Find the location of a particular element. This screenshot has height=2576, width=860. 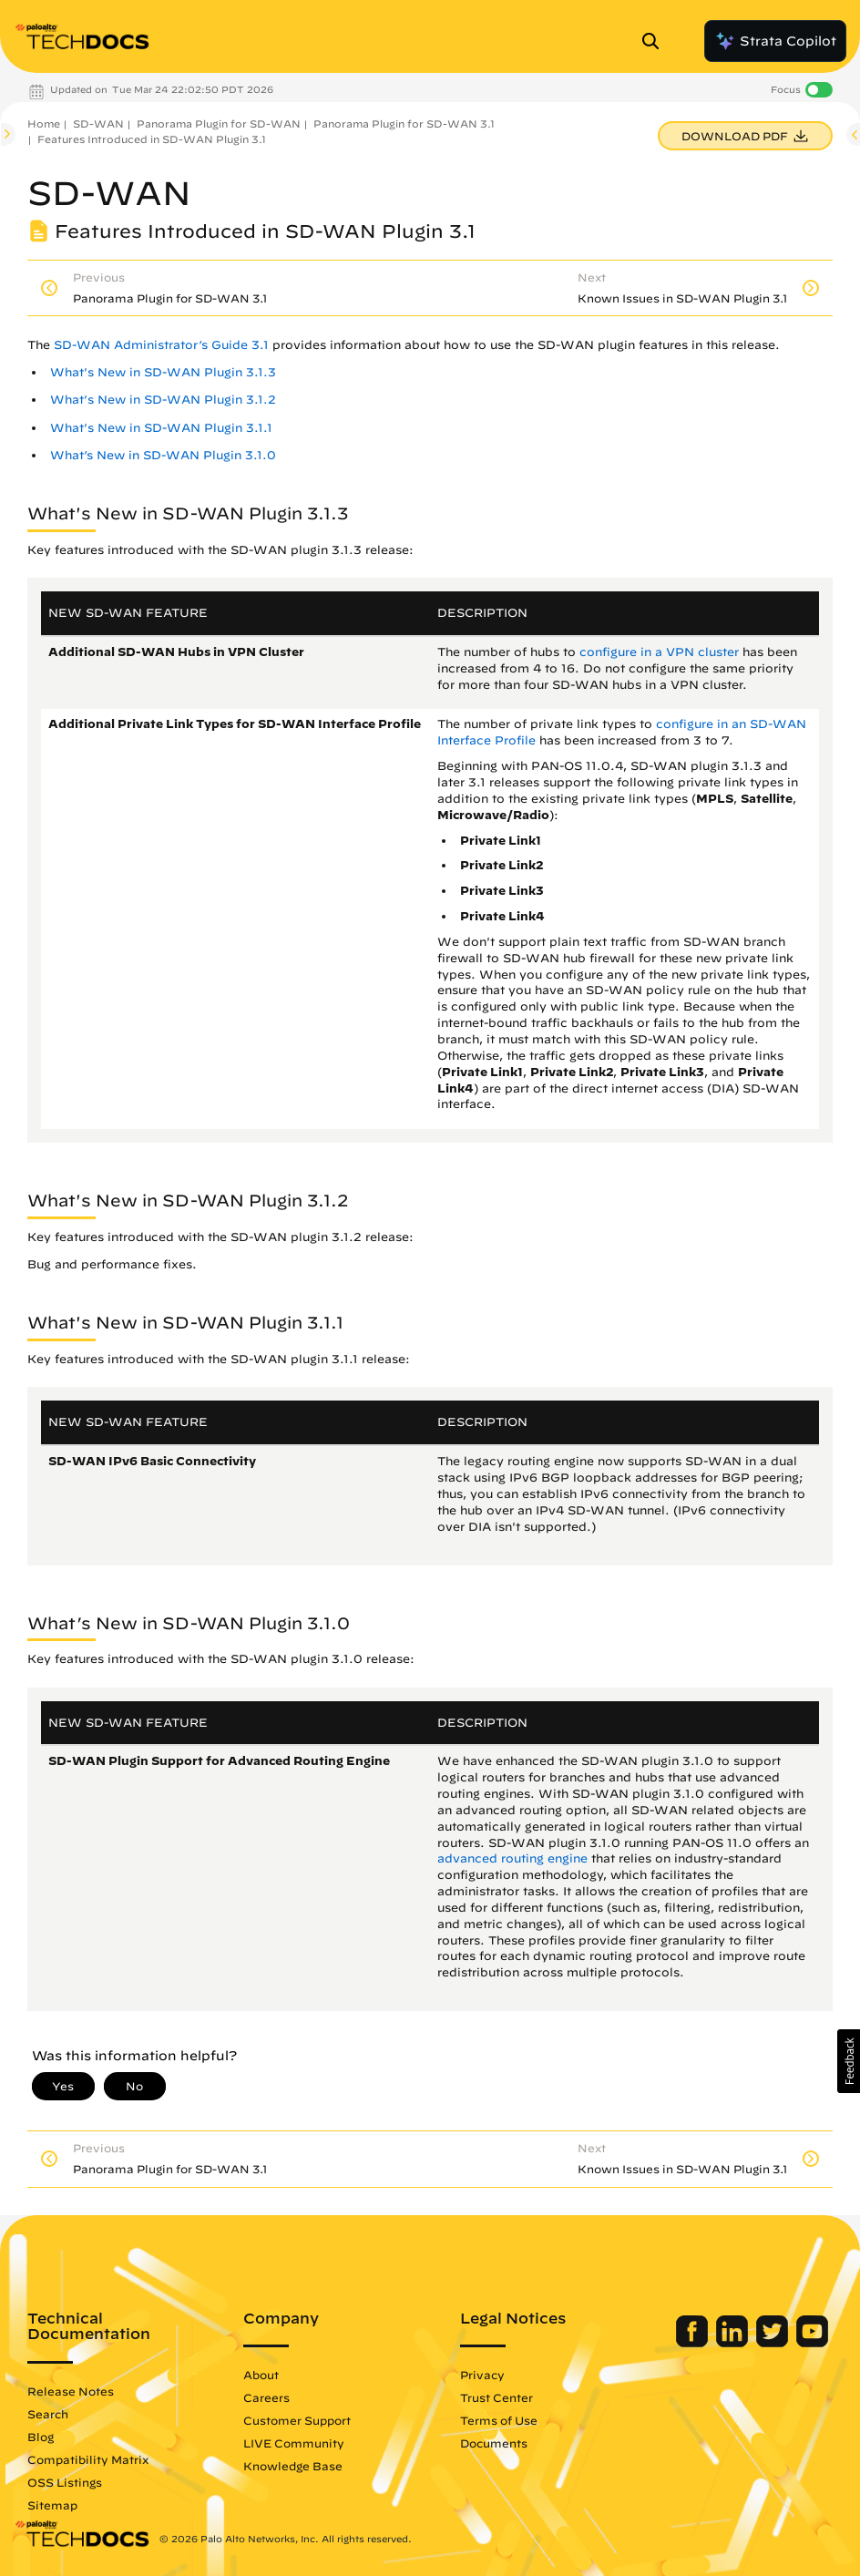

SD-WAN Administrator’s Guide 3.1 is located at coordinates (161, 345).